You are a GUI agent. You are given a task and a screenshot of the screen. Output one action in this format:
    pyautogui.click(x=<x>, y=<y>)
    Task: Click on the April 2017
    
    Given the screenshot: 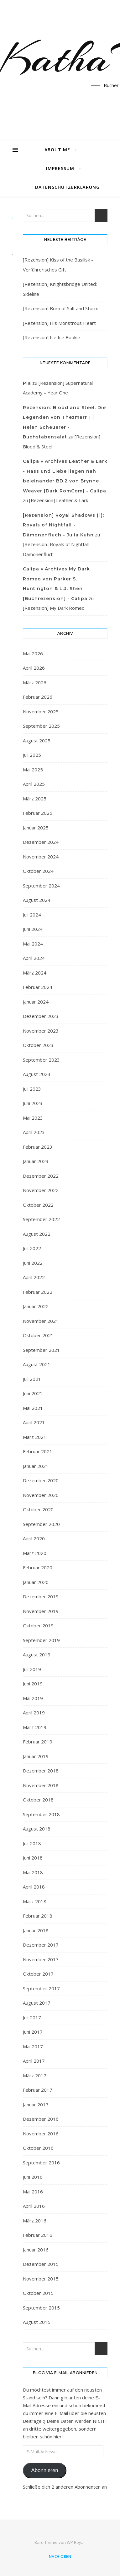 What is the action you would take?
    pyautogui.click(x=34, y=2061)
    